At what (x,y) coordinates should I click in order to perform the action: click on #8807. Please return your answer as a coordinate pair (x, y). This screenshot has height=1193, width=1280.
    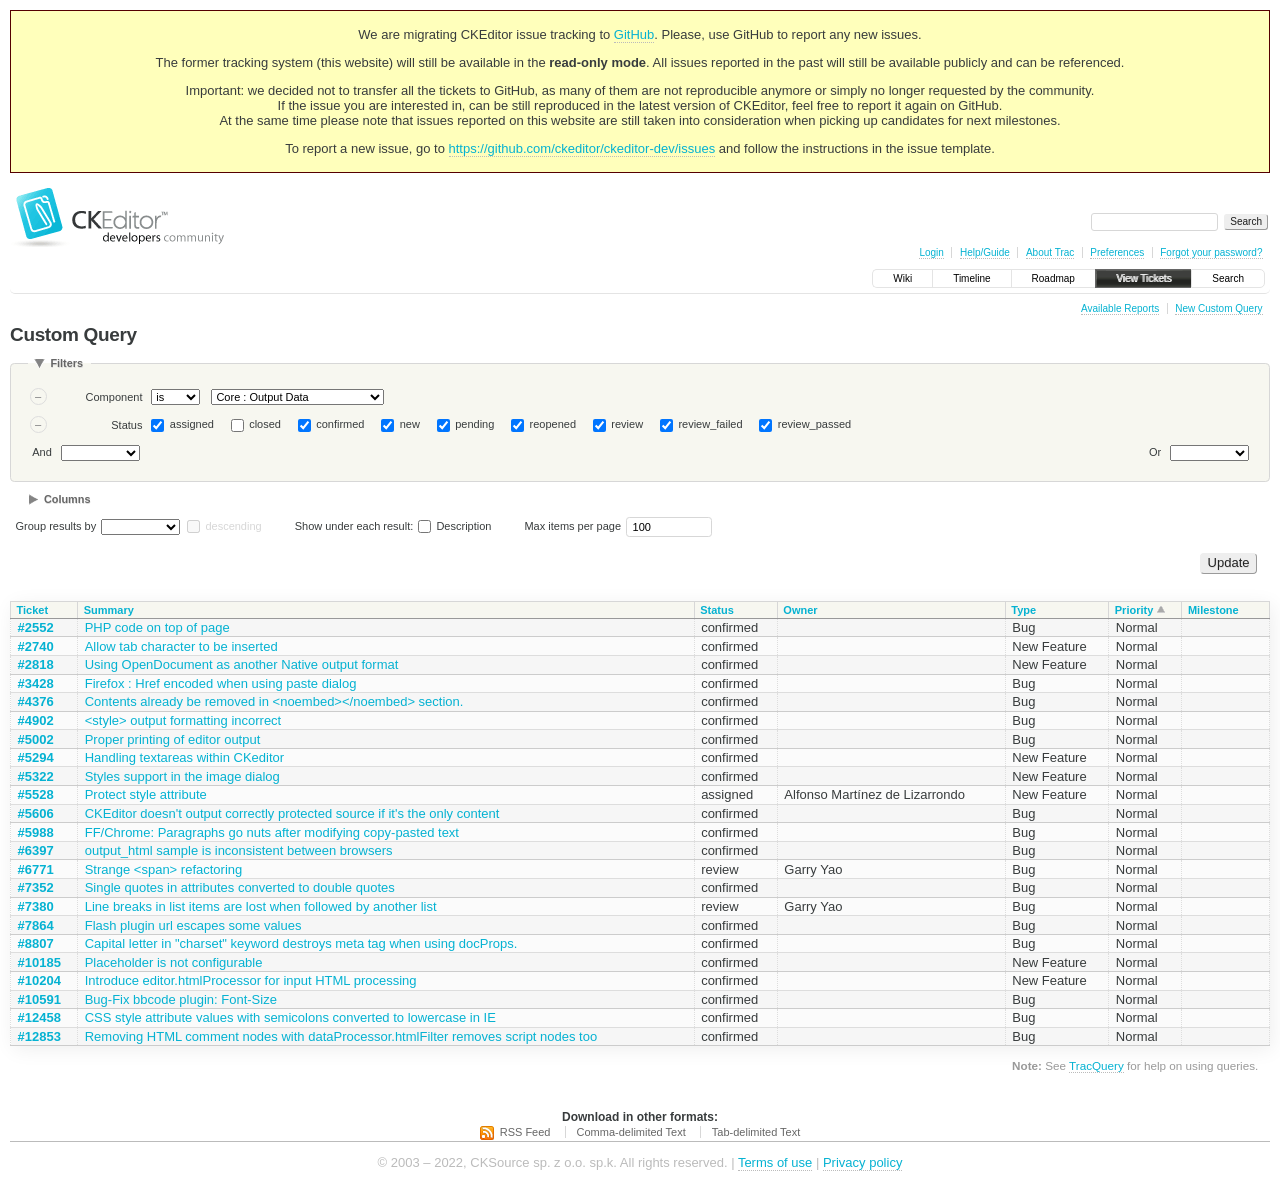
    Looking at the image, I should click on (36, 943).